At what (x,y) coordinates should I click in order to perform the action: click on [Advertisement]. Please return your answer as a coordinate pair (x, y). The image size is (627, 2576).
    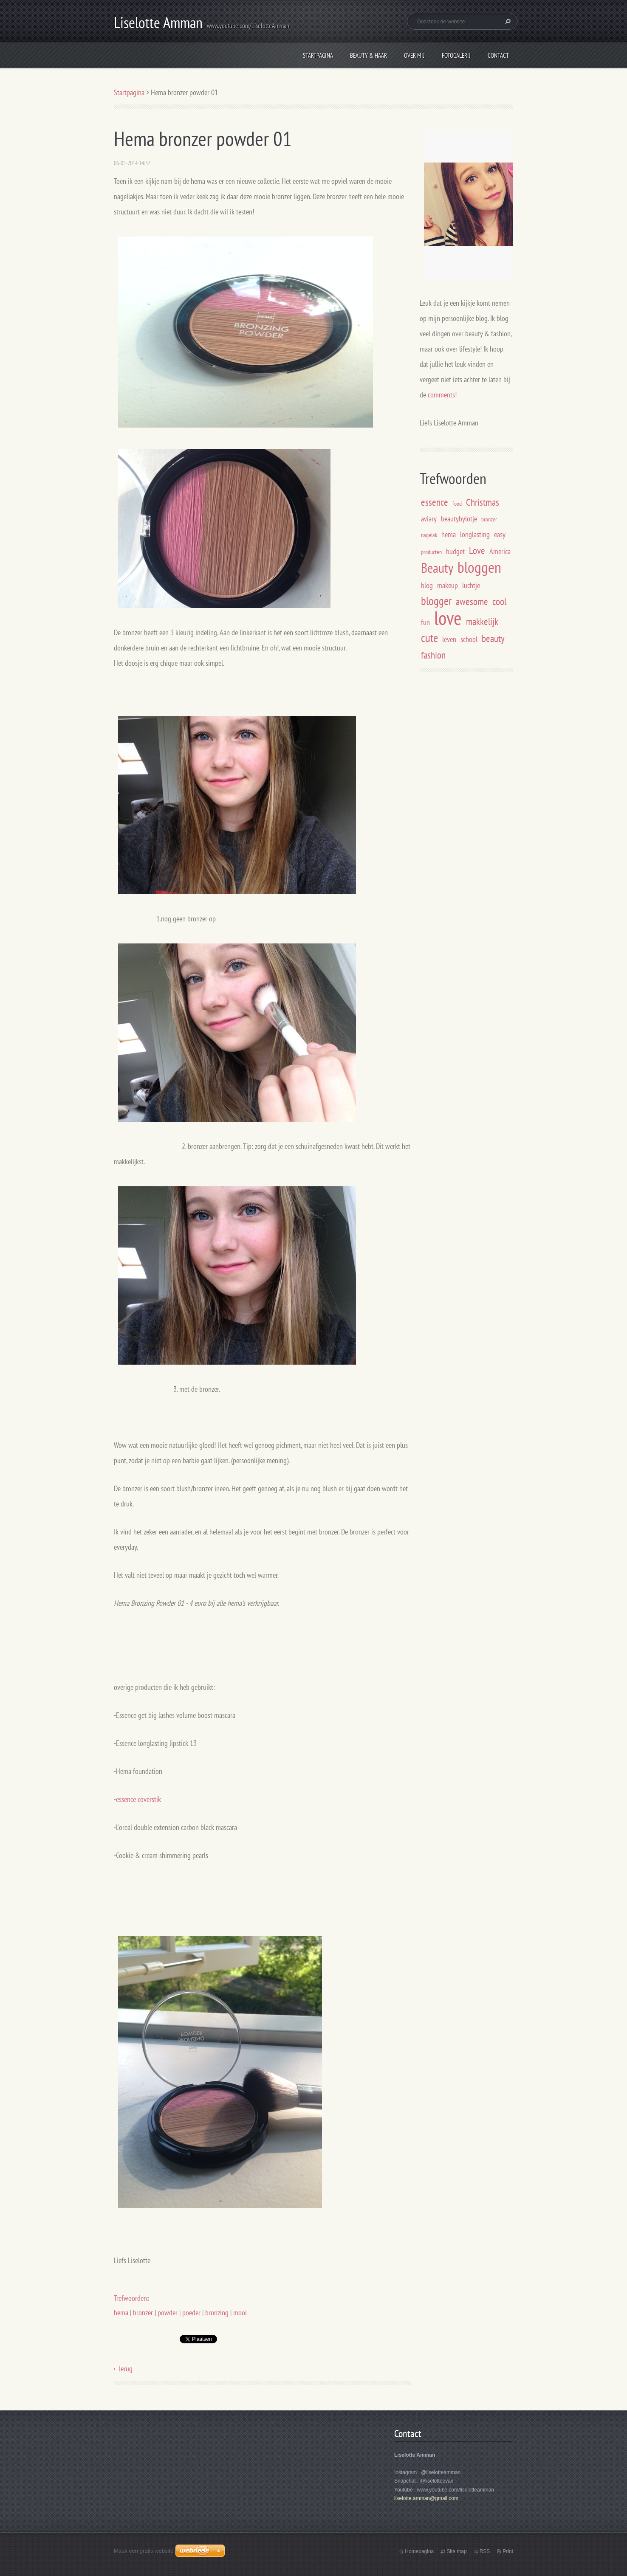
    Looking at the image, I should click on (491, 748).